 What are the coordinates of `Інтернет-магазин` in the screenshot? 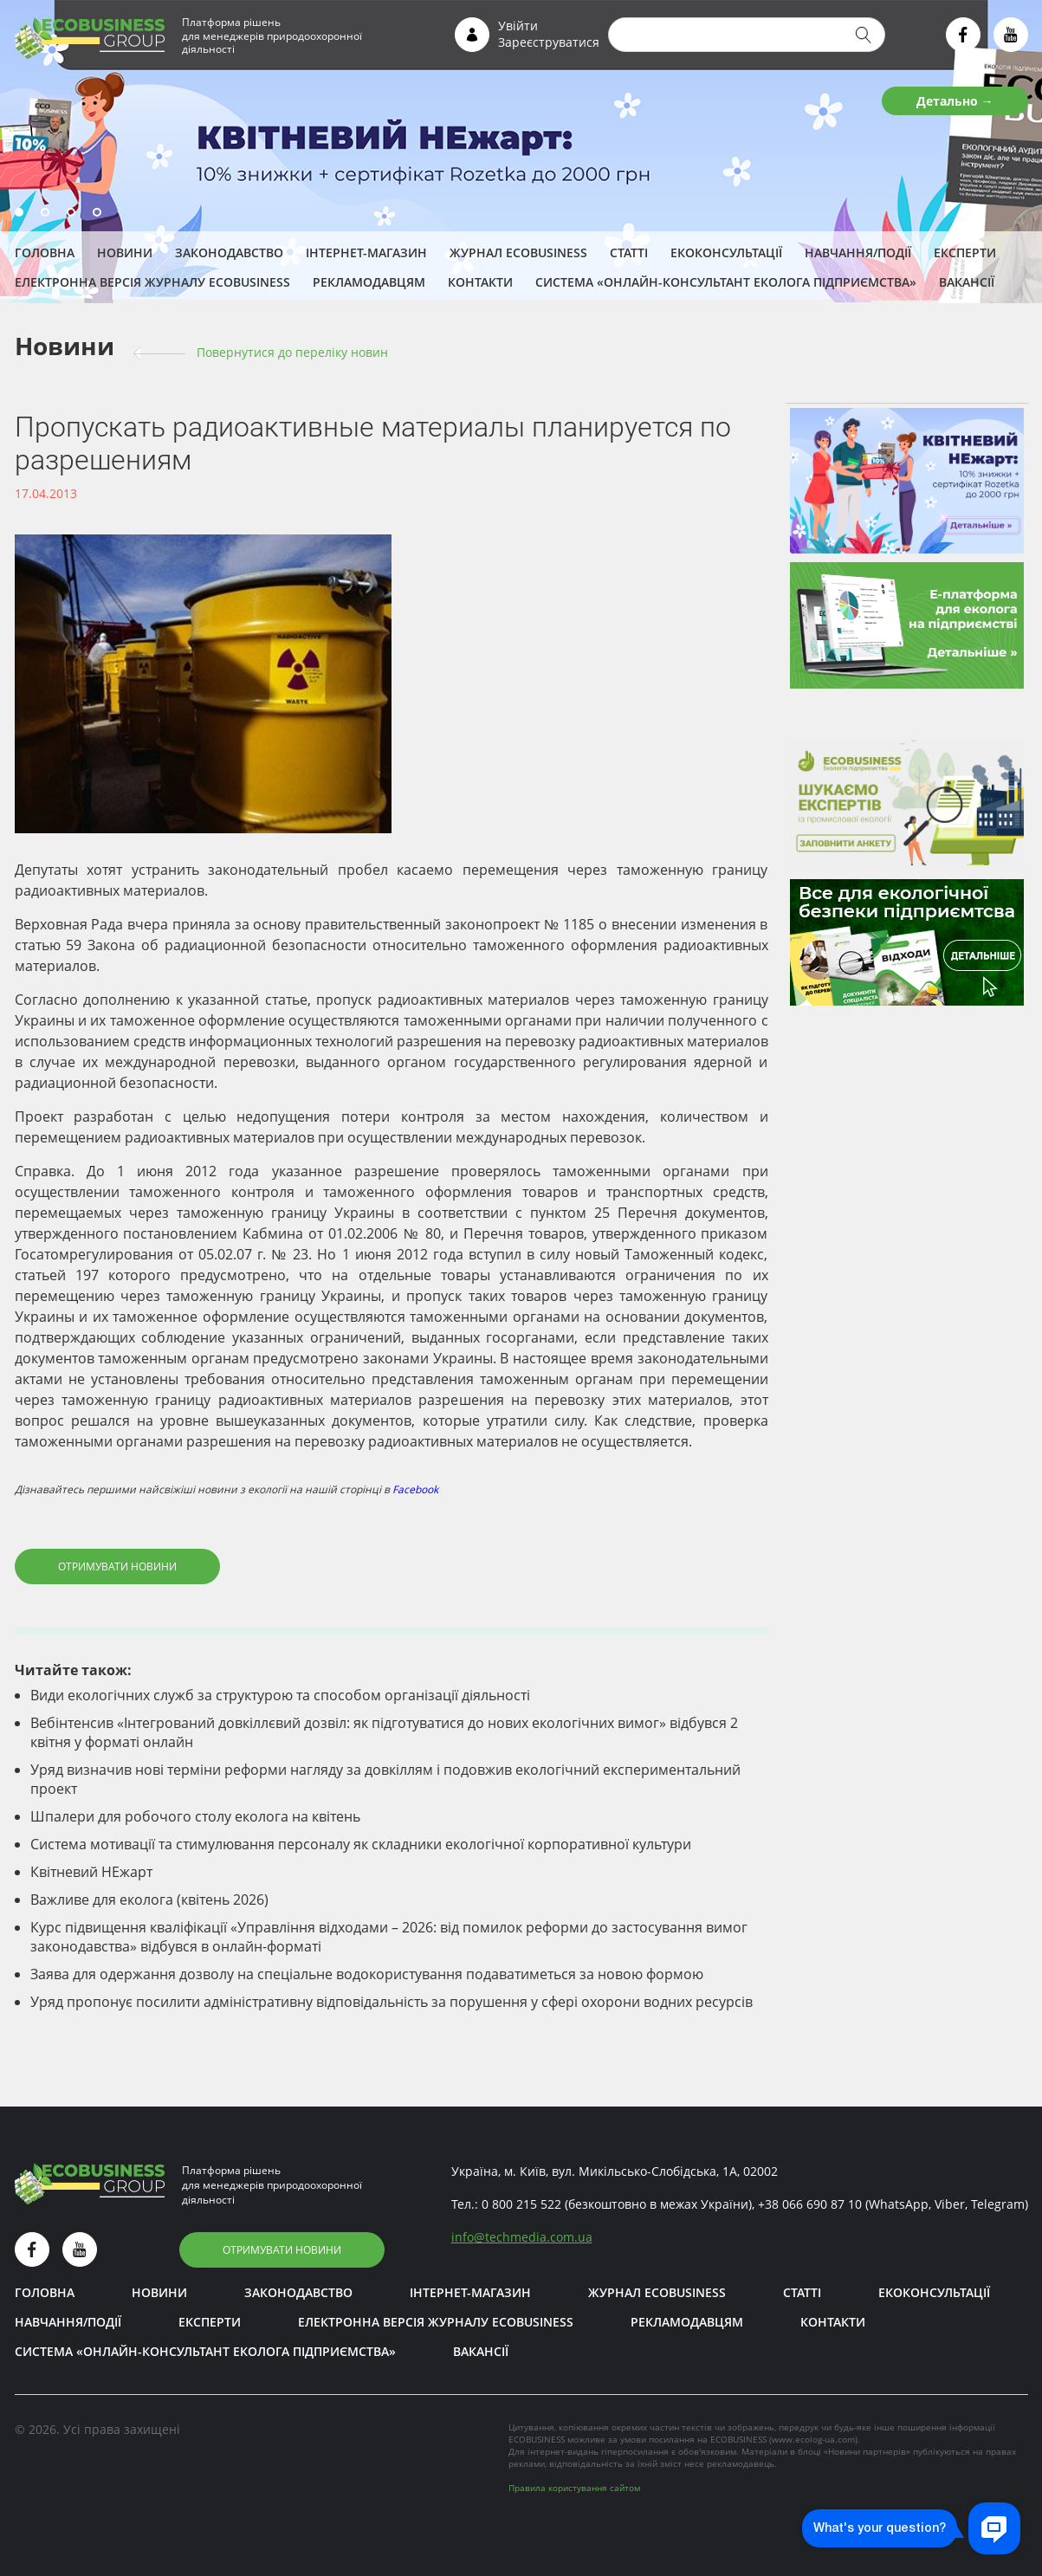 It's located at (366, 252).